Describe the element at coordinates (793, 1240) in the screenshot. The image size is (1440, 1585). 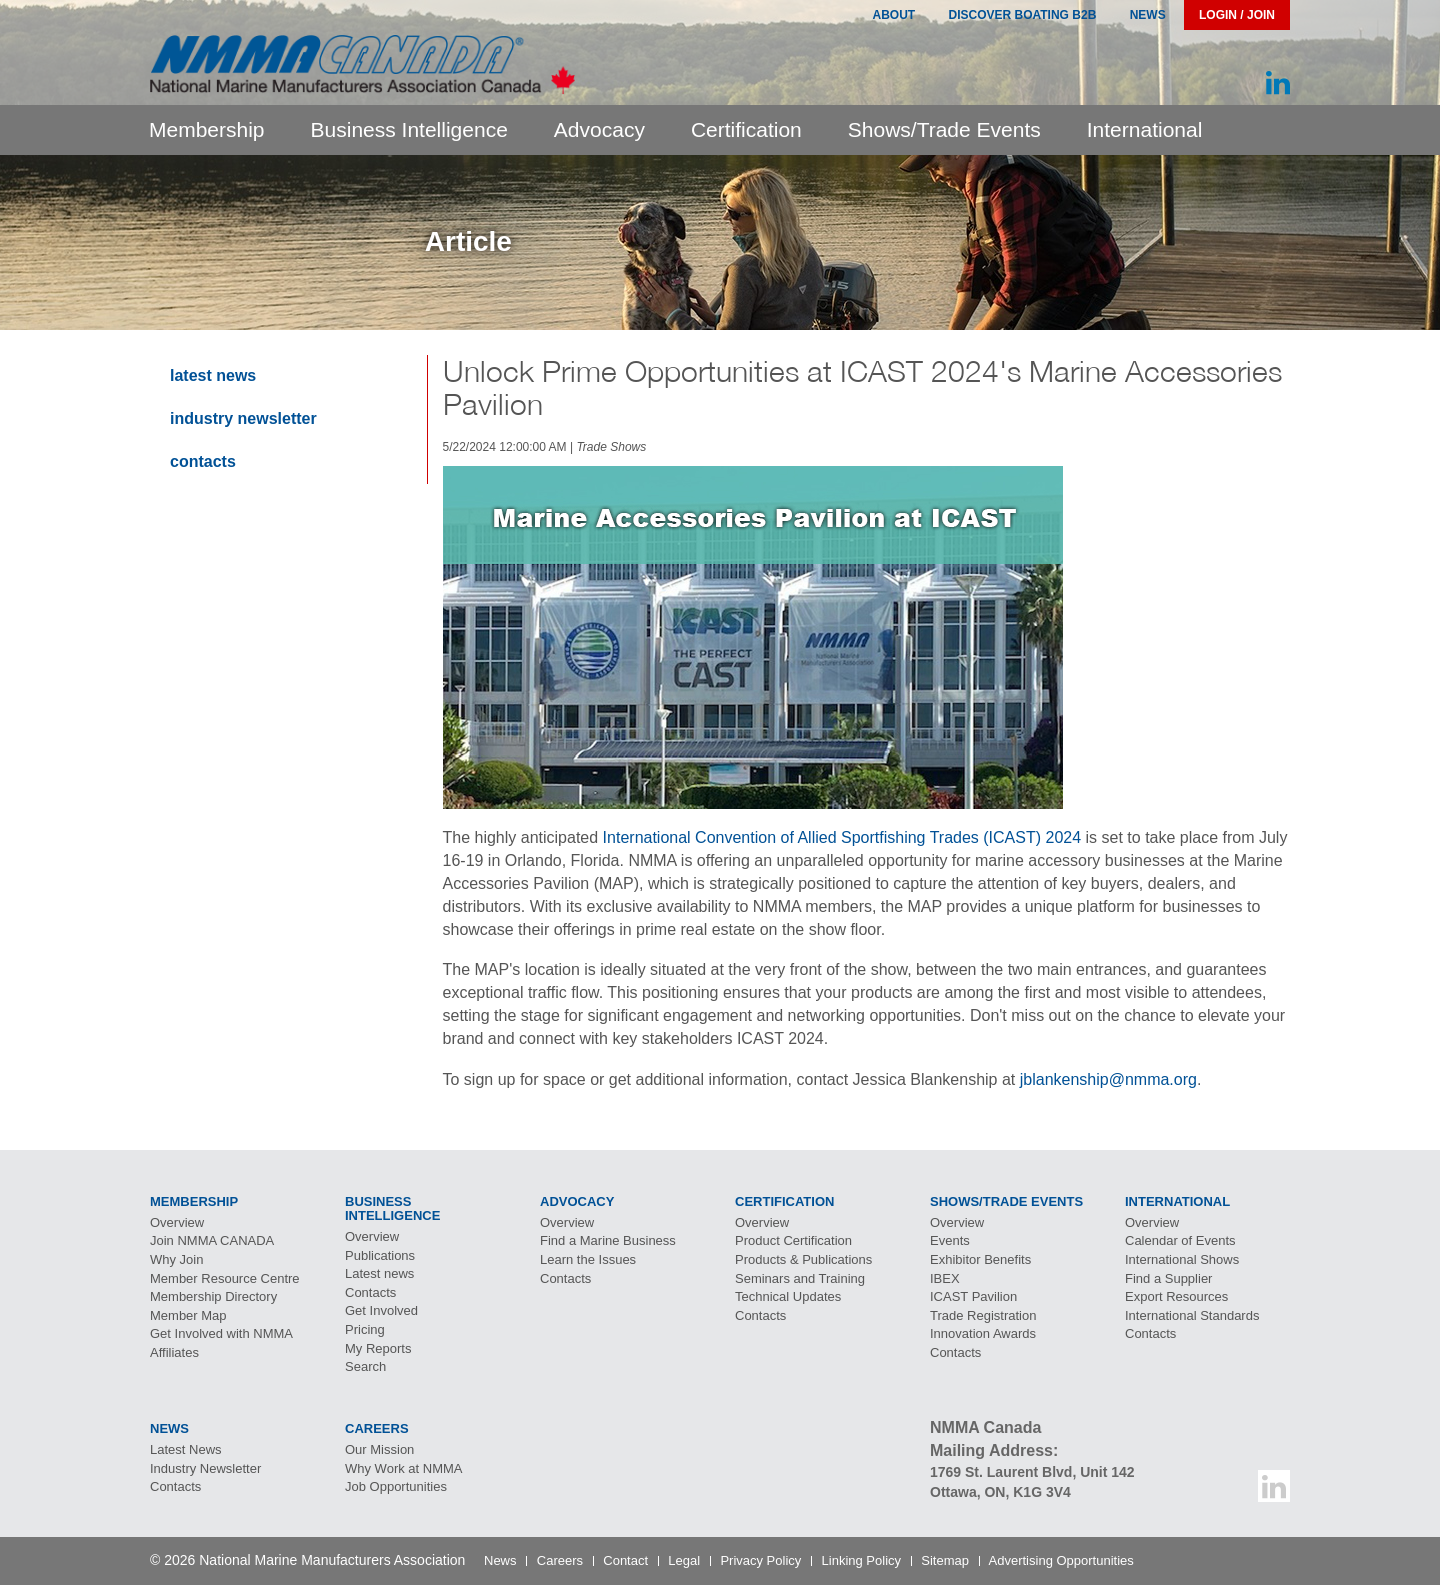
I see `Product Certification` at that location.